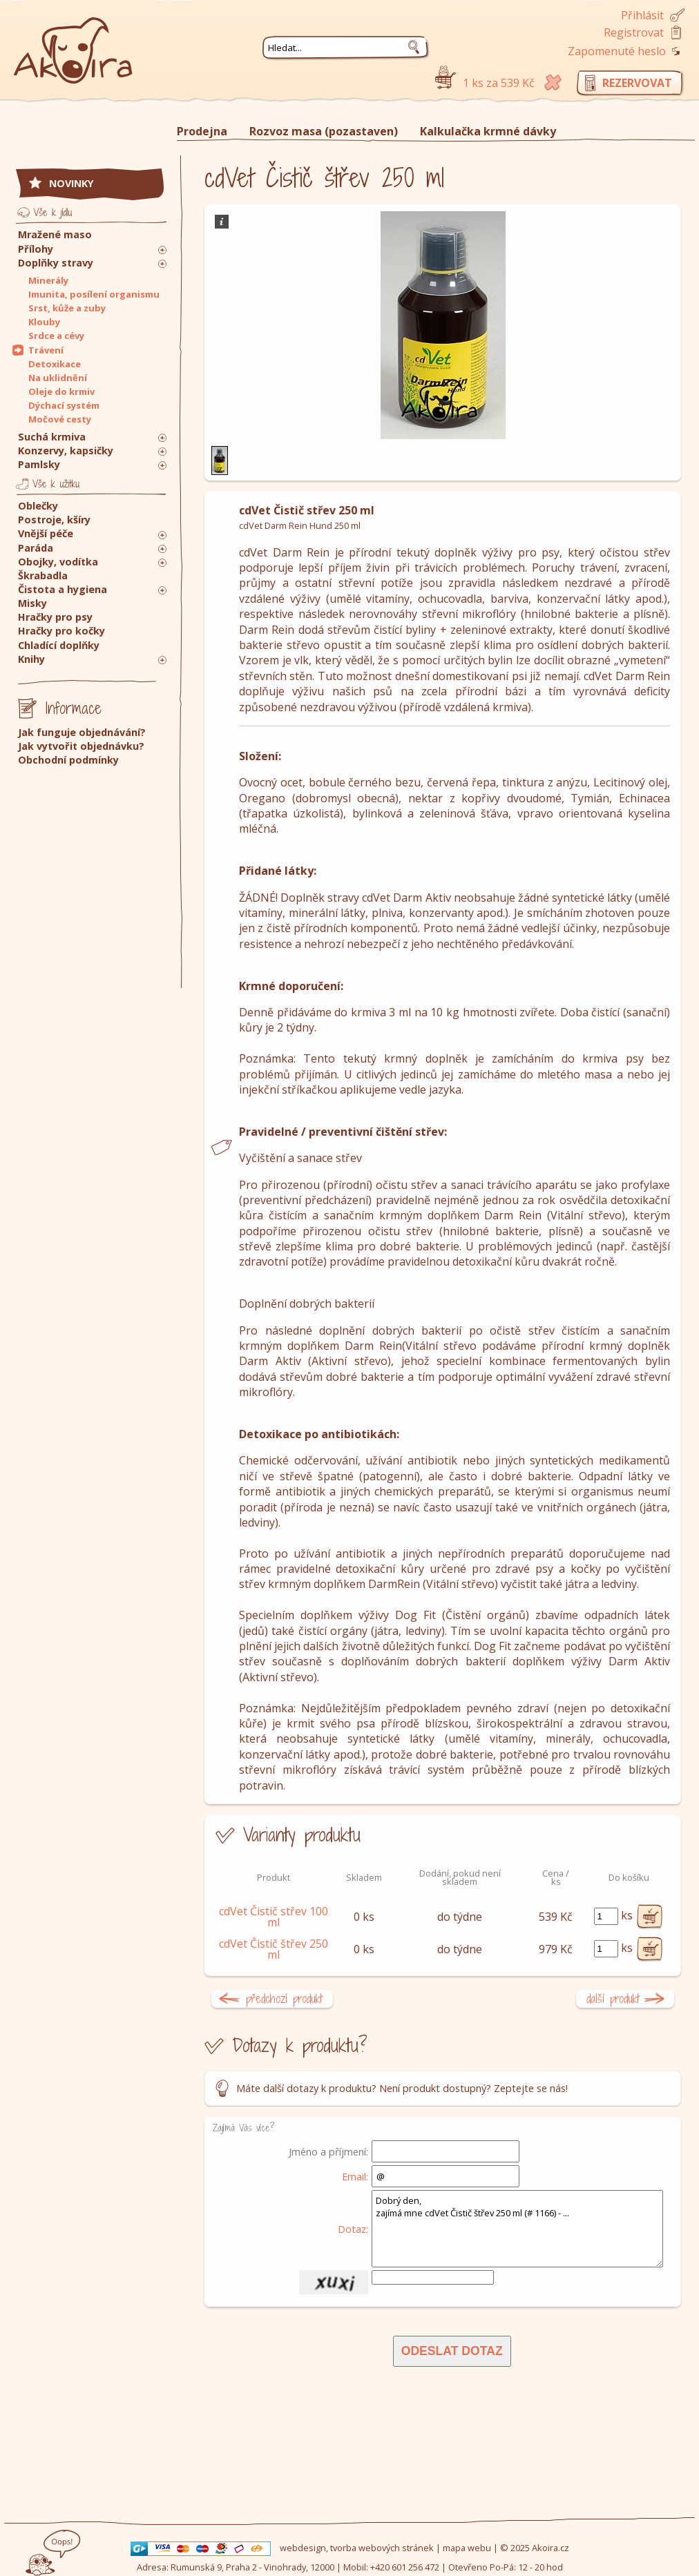  Describe the element at coordinates (284, 1998) in the screenshot. I see `předchozí produkt` at that location.